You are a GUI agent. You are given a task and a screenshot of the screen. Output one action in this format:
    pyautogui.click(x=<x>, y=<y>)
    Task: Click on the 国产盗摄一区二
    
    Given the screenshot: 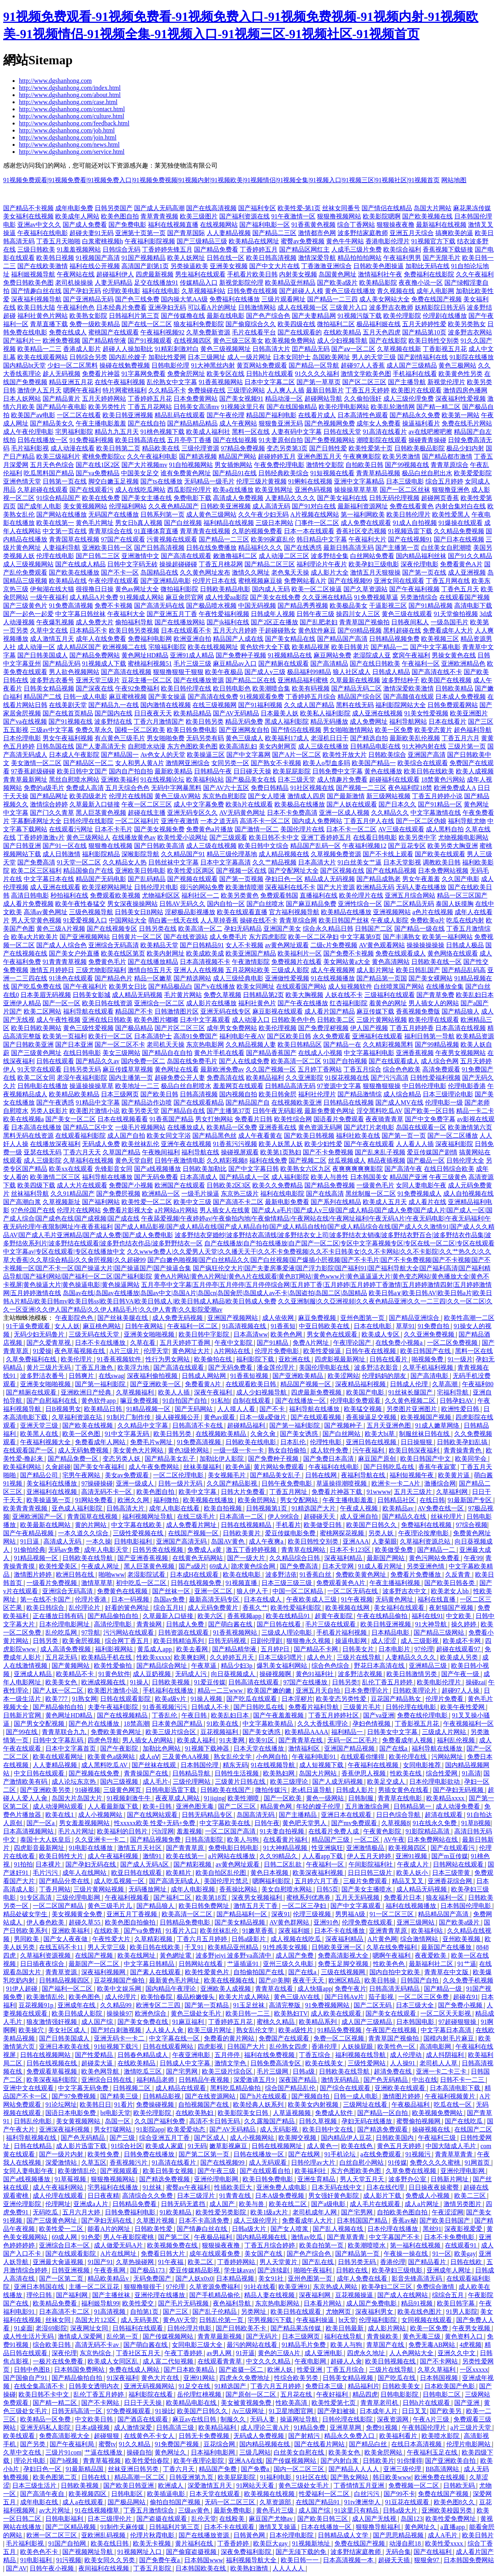 What is the action you would take?
    pyautogui.click(x=242, y=2369)
    